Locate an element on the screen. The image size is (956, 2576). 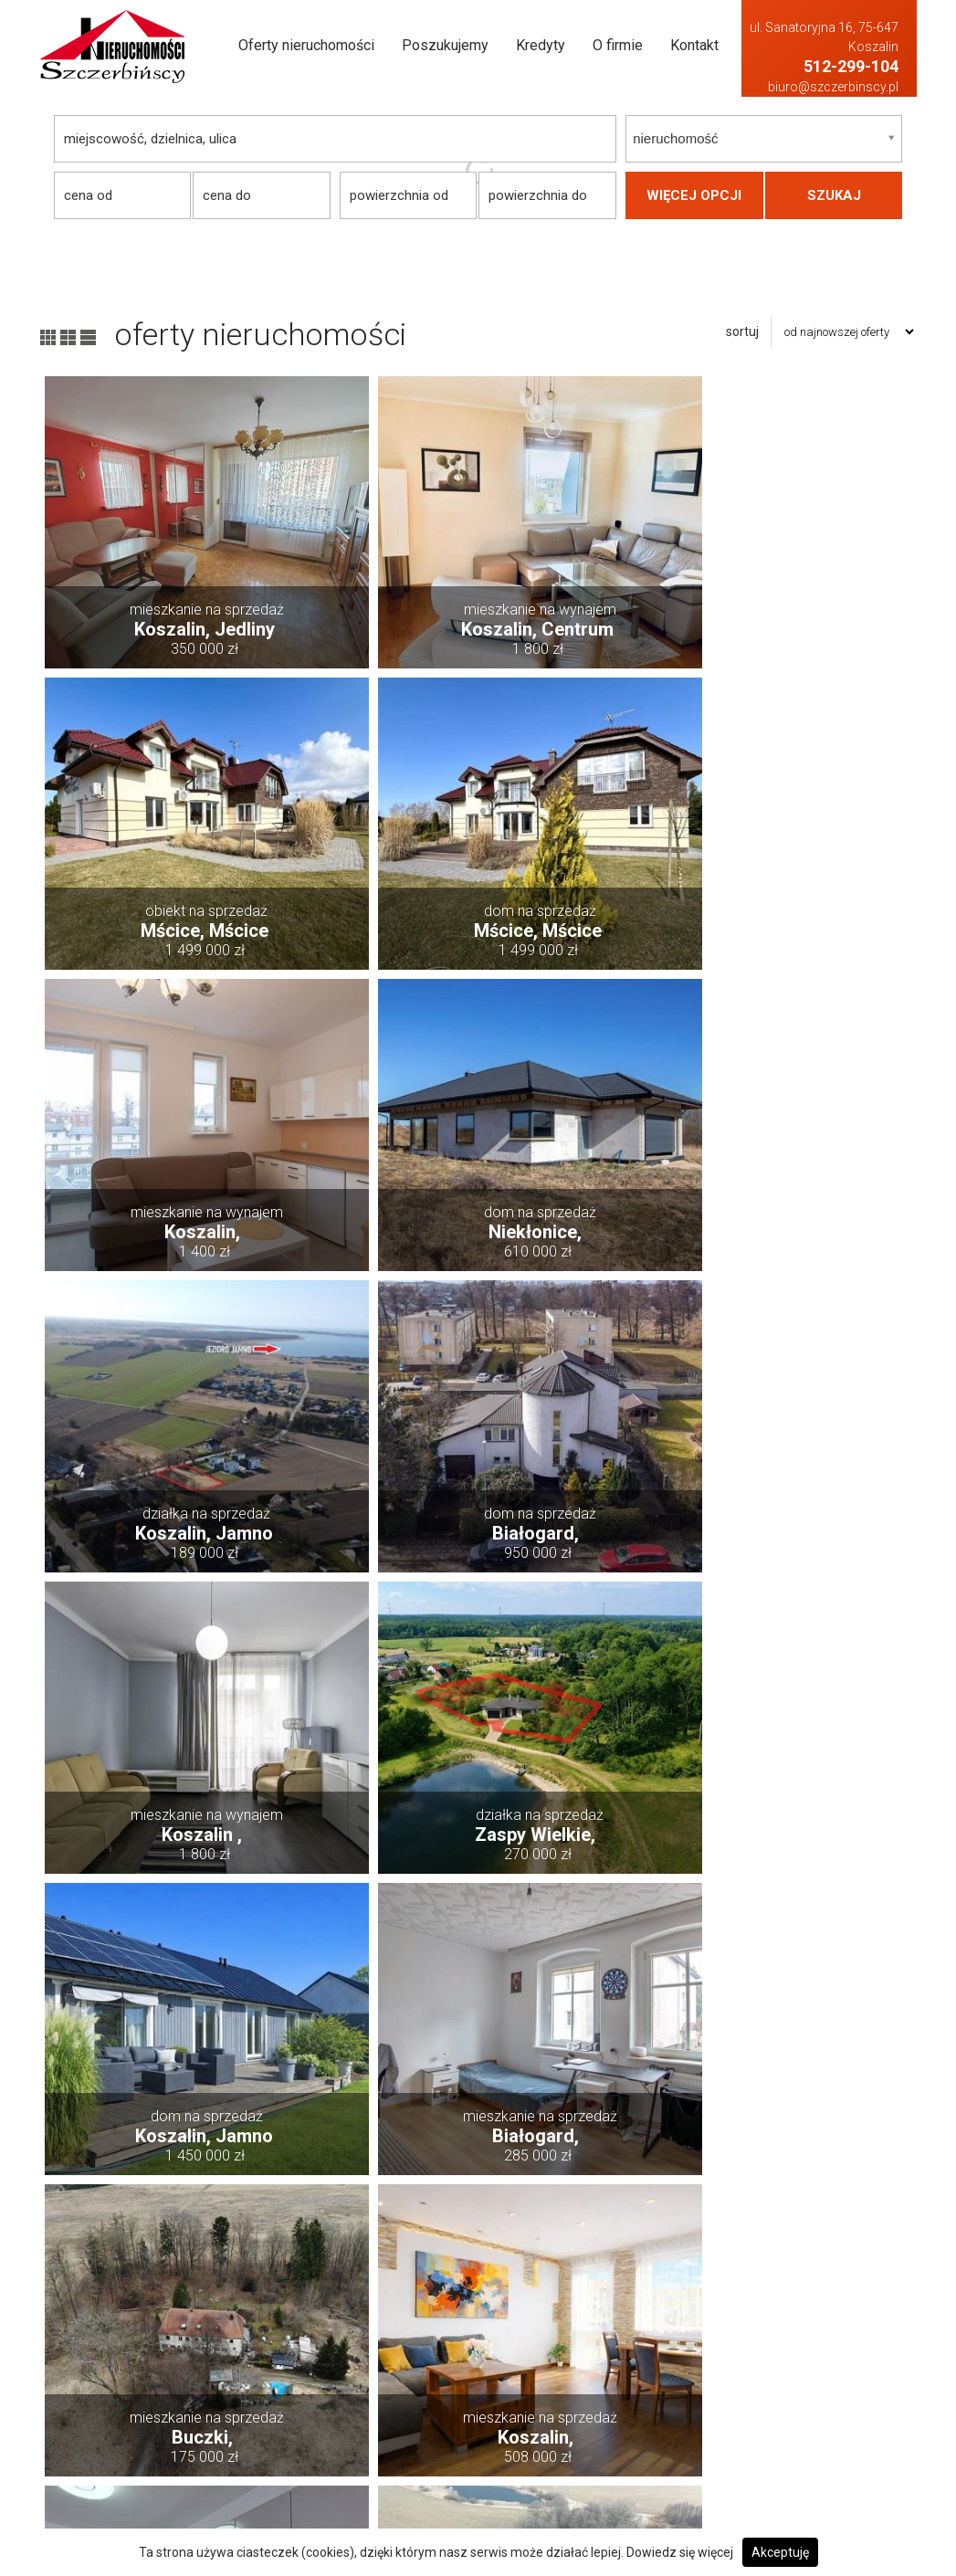
Lokale Na wynajem is located at coordinates (788, 2422).